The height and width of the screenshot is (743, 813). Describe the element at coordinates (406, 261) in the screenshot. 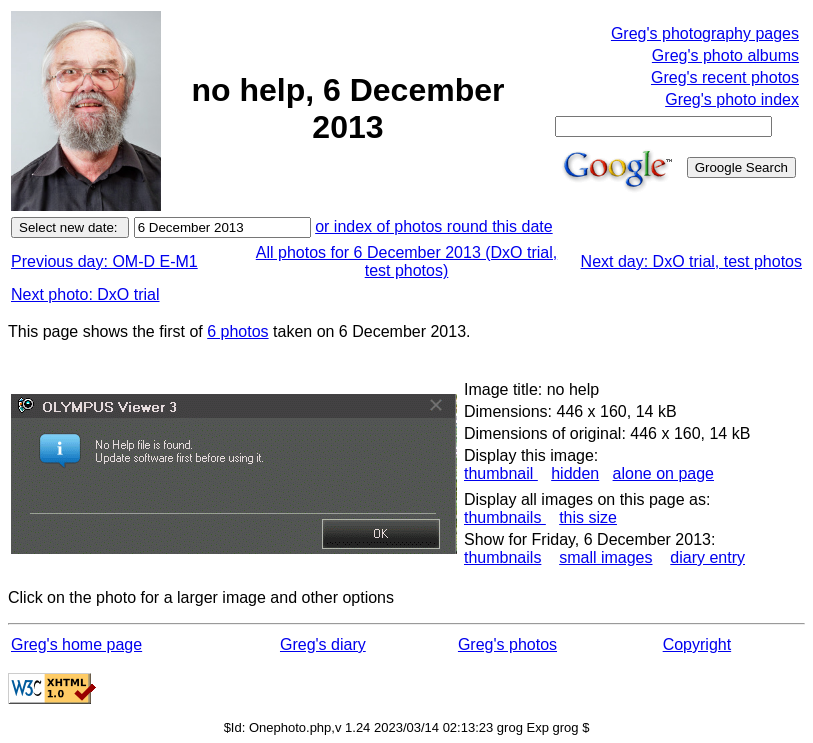

I see `All photos for 6 December 2013 (DxO trial, test photos)` at that location.